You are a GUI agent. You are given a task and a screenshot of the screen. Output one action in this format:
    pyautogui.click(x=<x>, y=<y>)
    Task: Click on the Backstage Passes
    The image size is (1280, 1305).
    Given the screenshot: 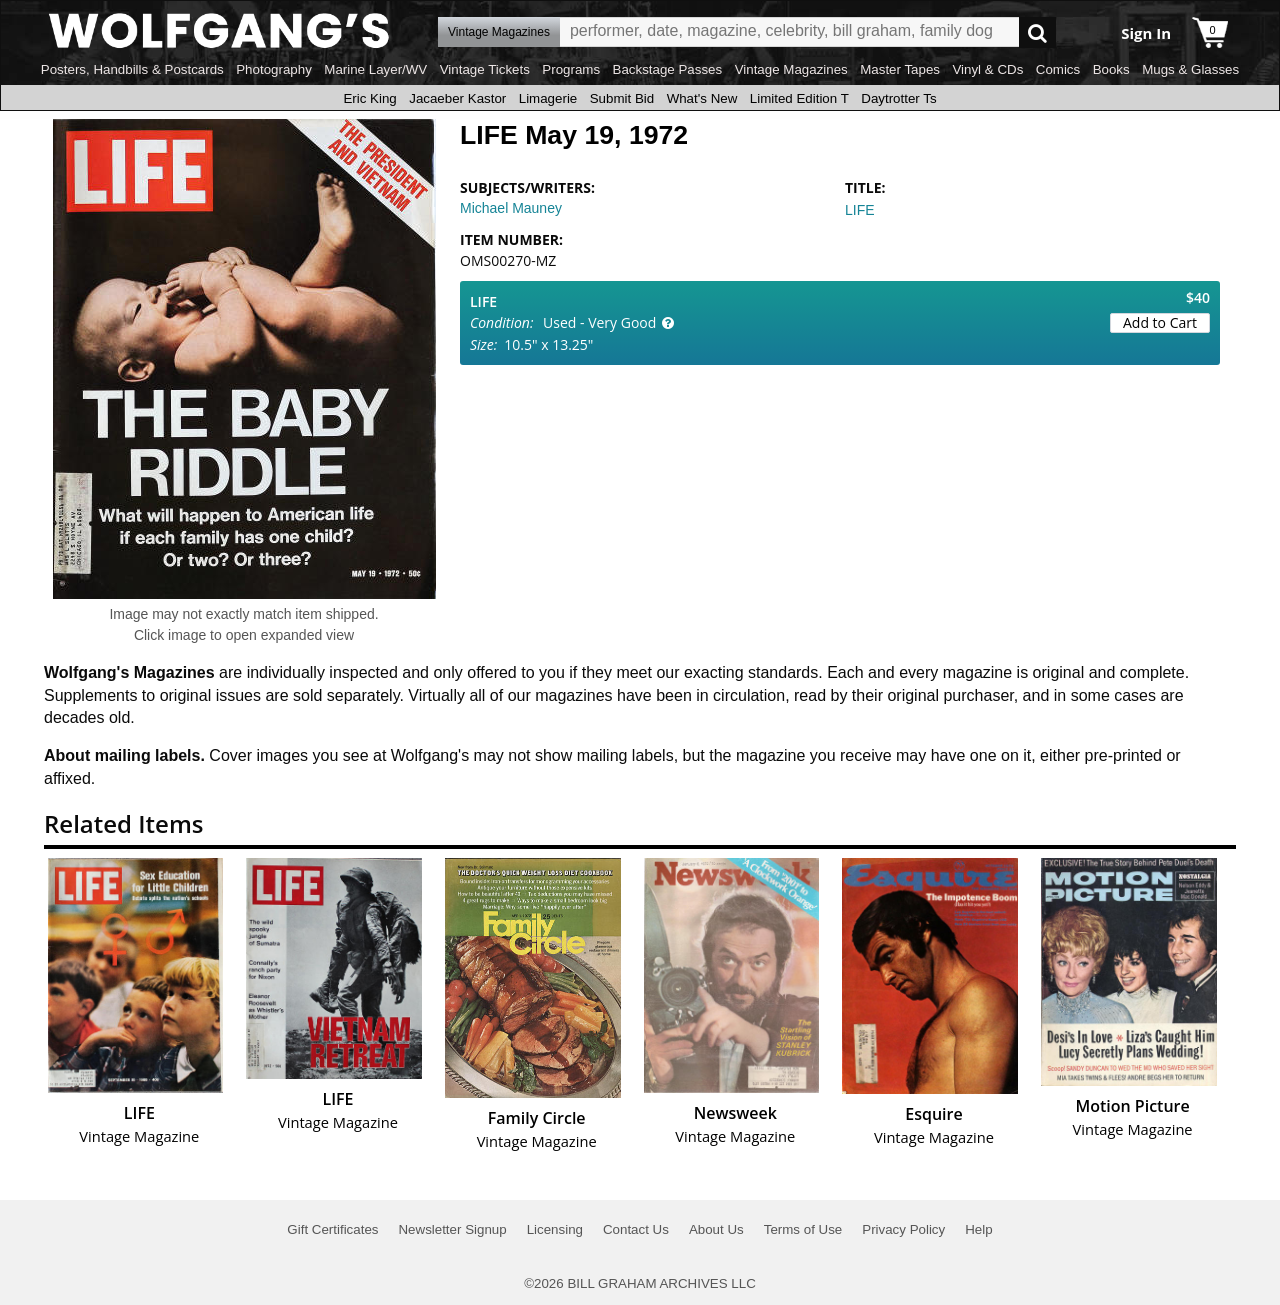 What is the action you would take?
    pyautogui.click(x=668, y=69)
    